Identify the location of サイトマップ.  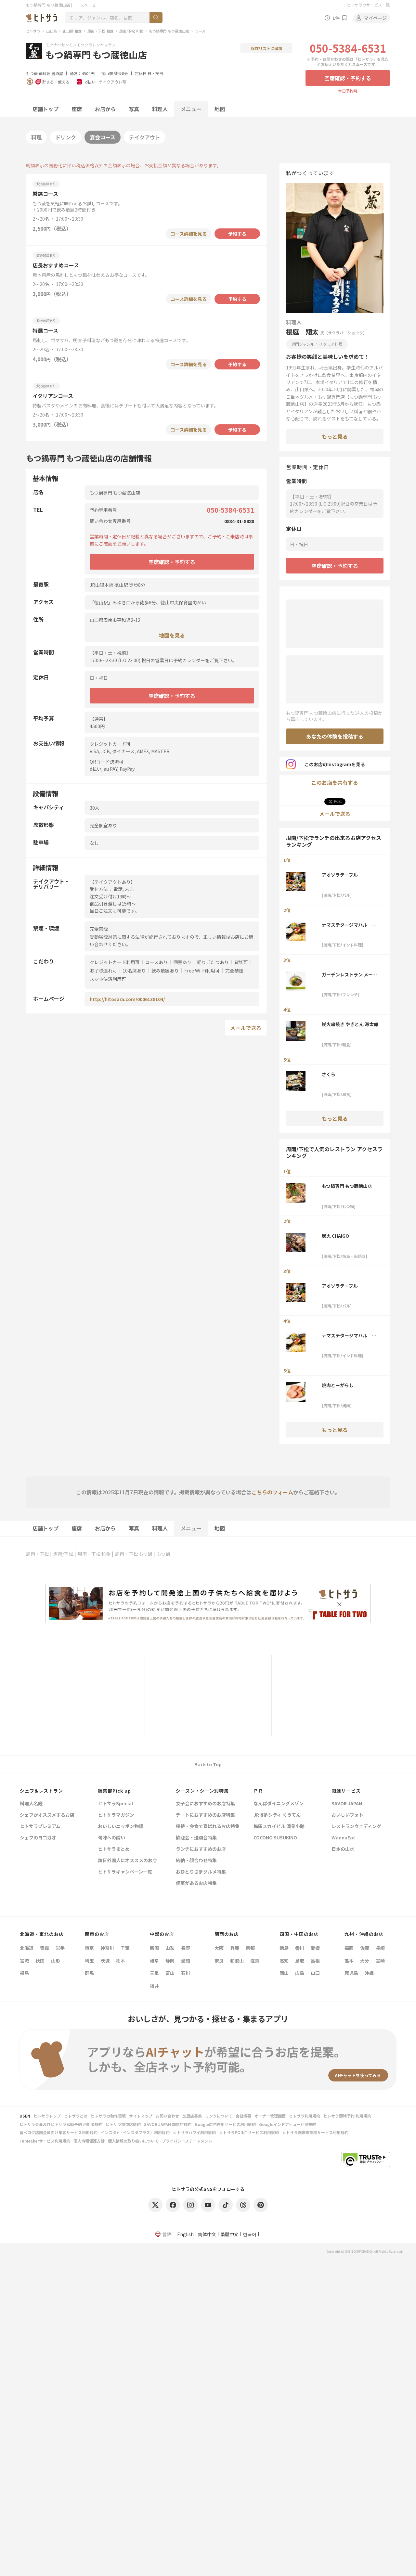
(140, 2116).